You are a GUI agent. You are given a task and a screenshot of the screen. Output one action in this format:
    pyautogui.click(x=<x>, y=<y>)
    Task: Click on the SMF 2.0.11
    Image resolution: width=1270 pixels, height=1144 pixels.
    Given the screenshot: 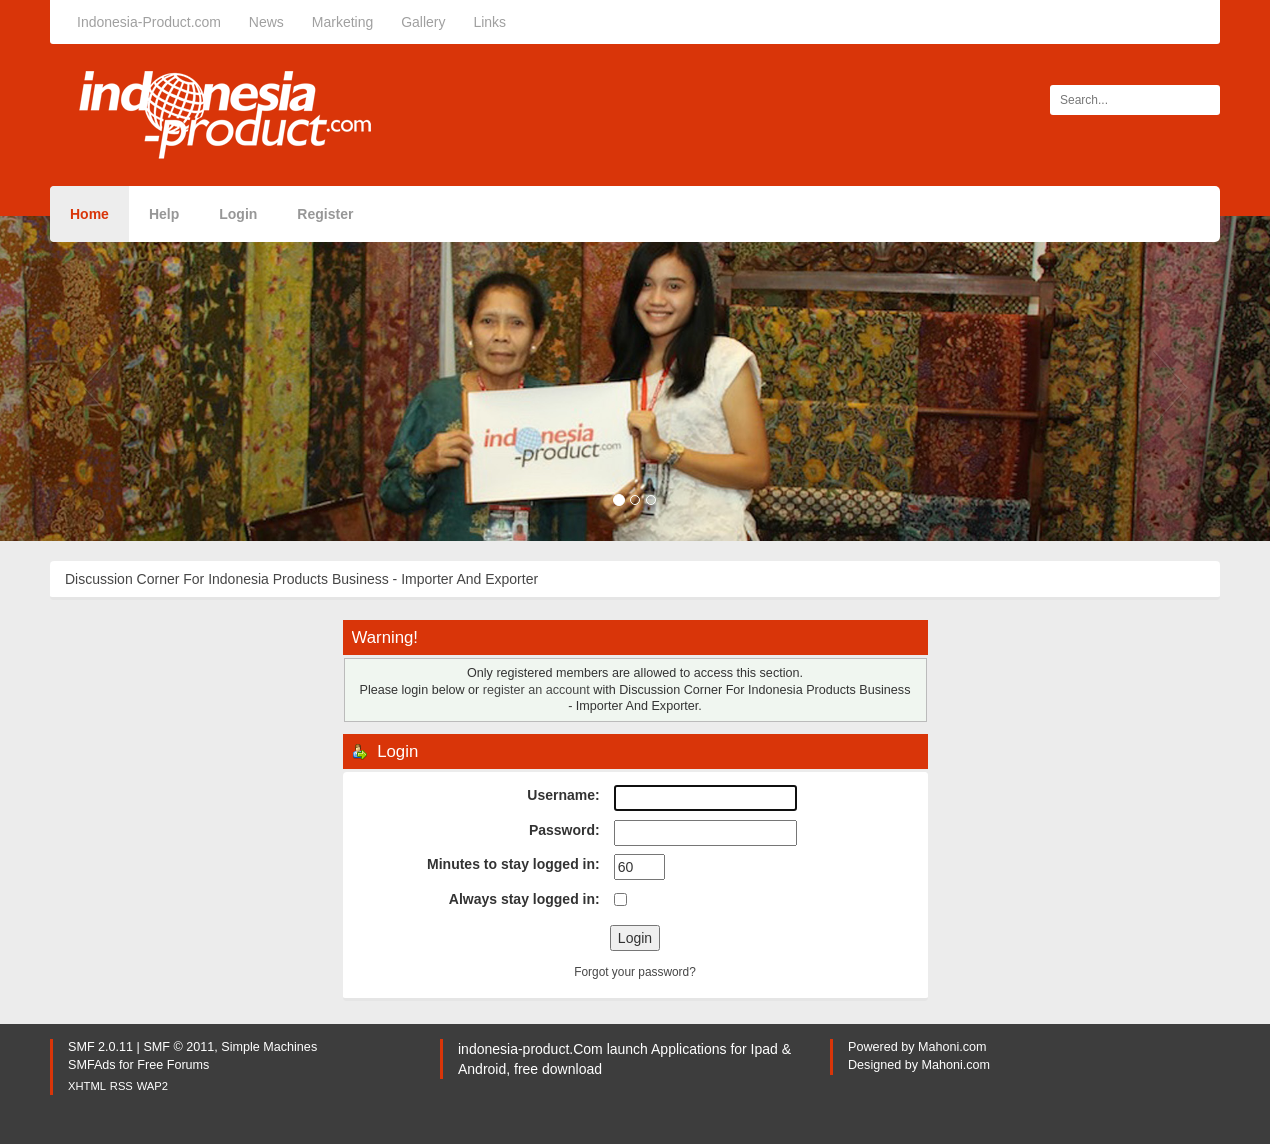 What is the action you would take?
    pyautogui.click(x=100, y=1047)
    